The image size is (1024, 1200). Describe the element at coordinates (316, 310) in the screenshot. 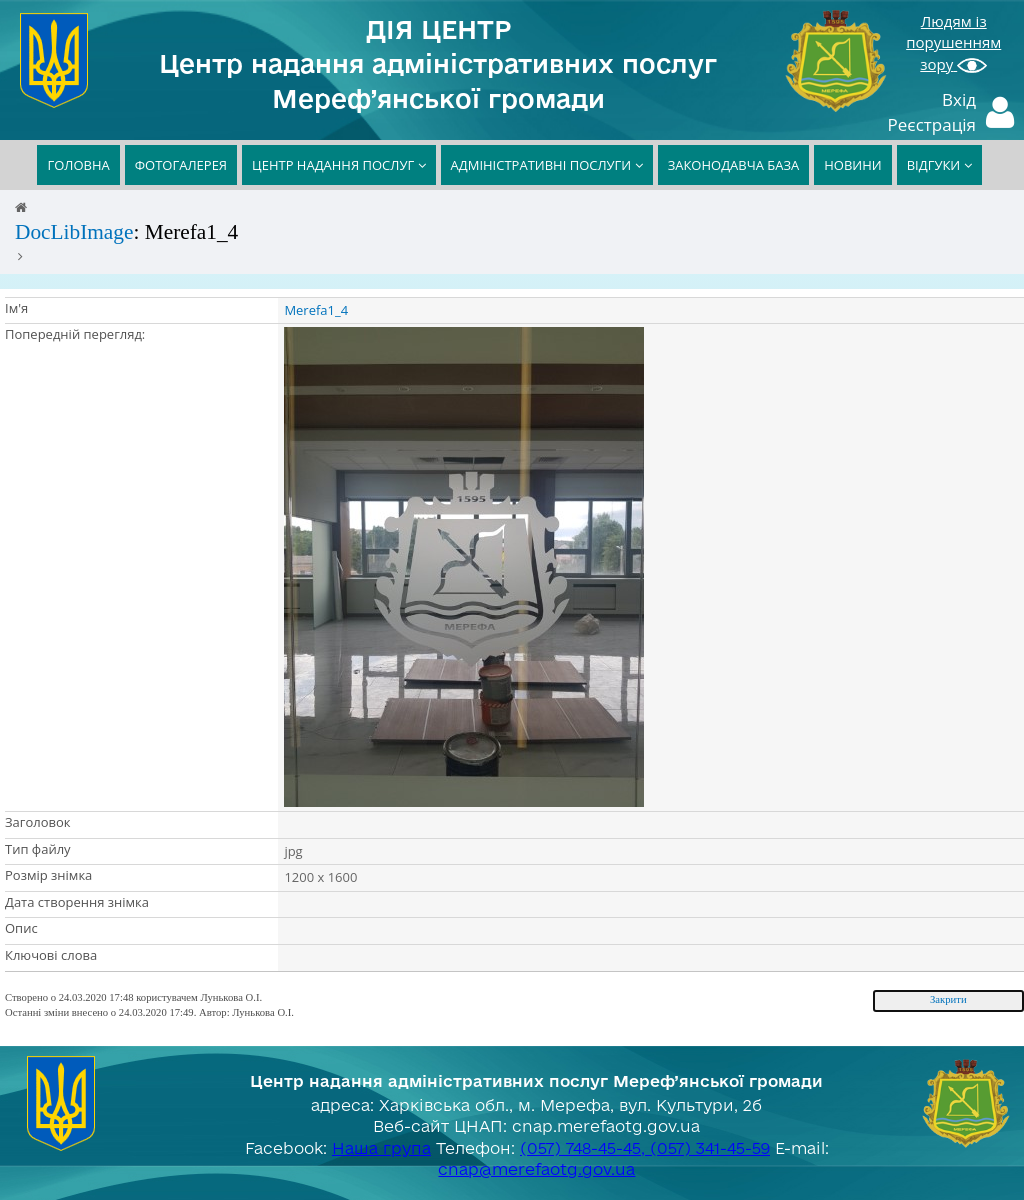

I see `Merefa1_4` at that location.